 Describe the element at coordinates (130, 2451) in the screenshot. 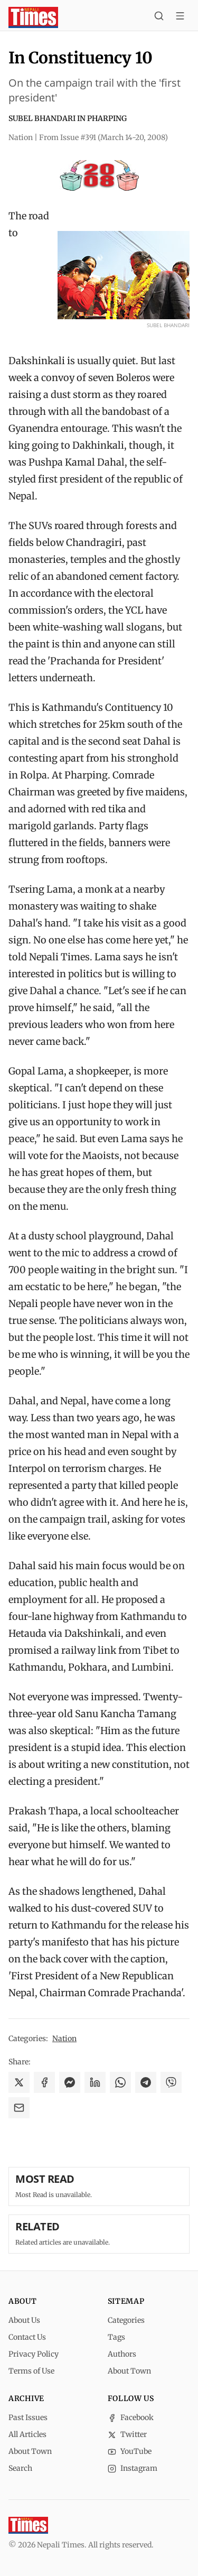

I see `YouTube` at that location.